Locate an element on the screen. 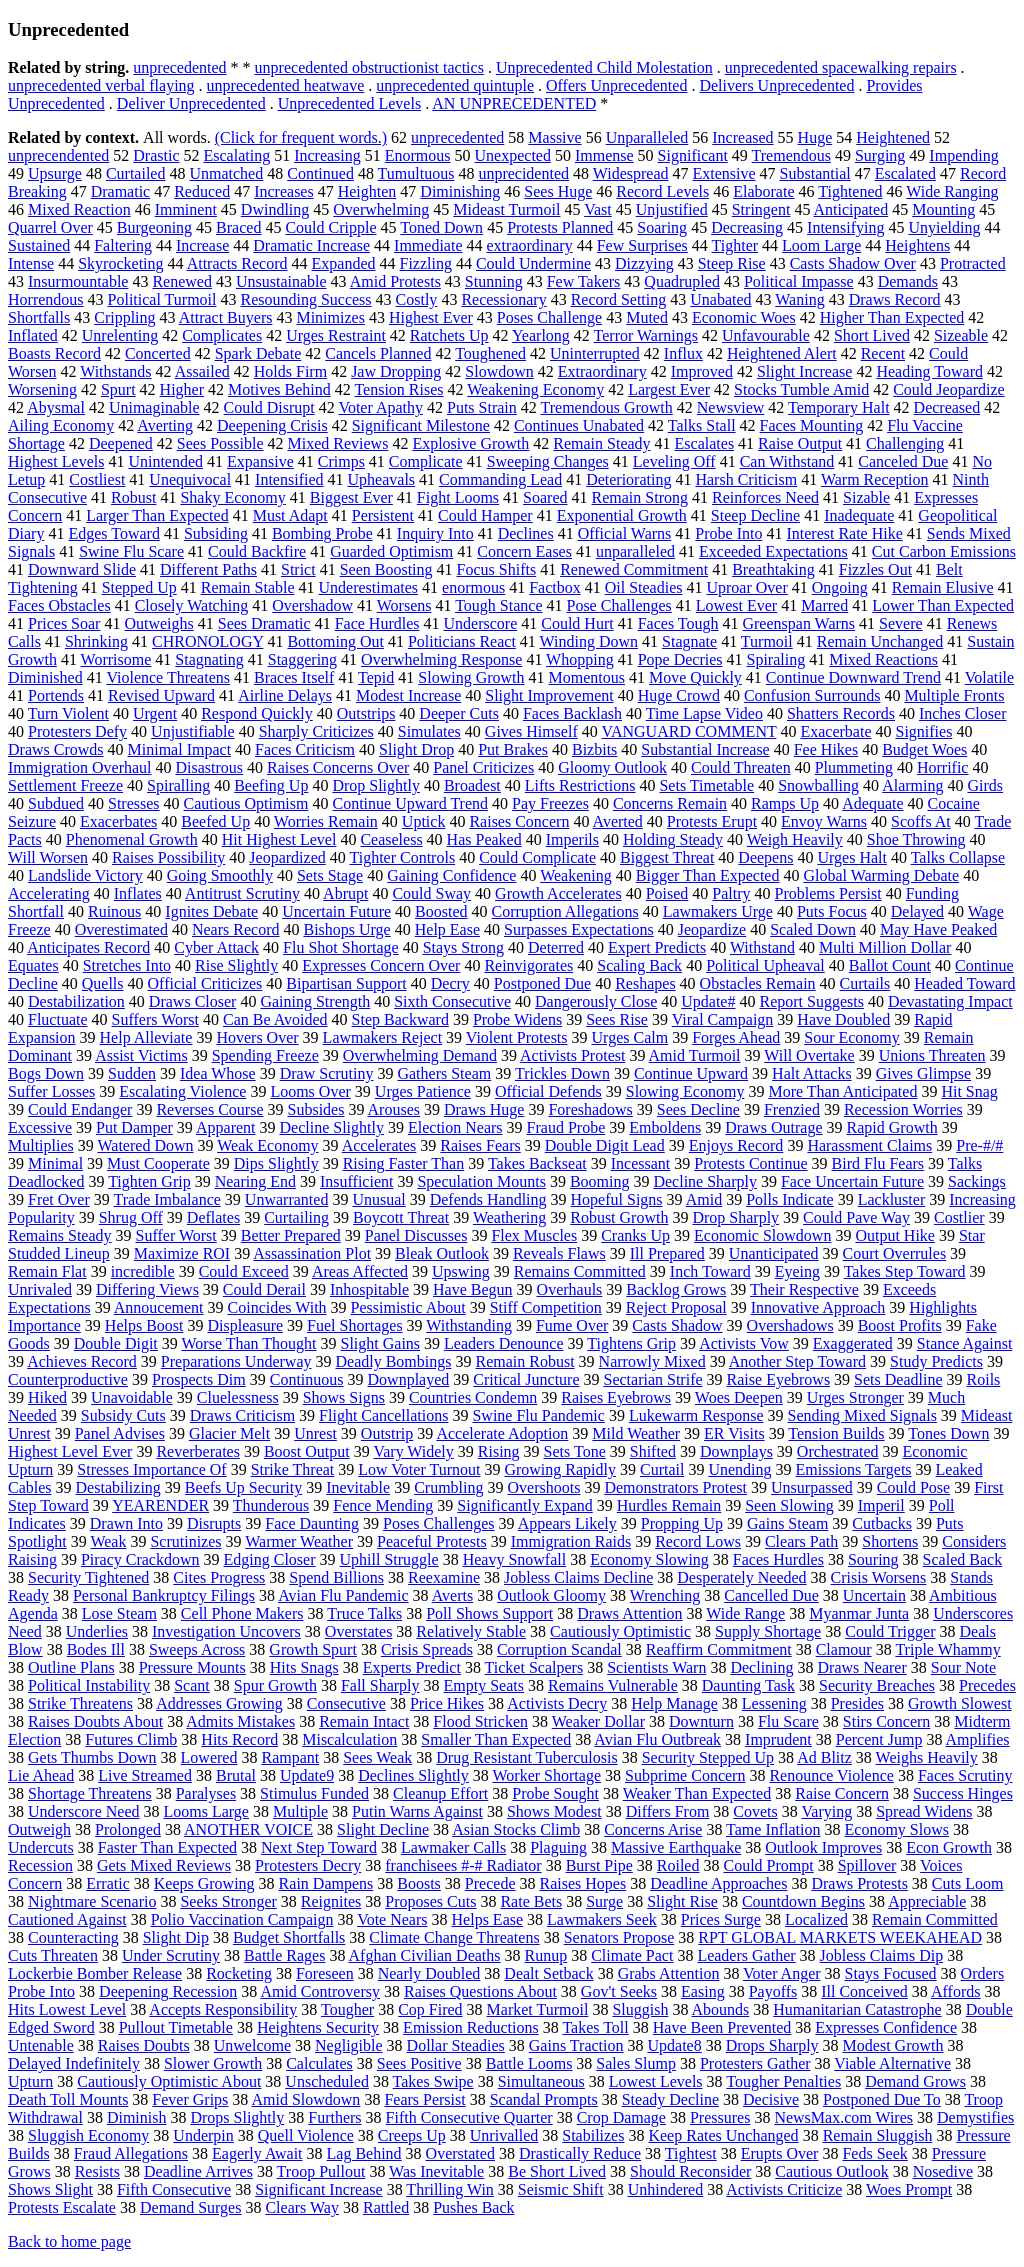 This screenshot has width=1024, height=2267. Explosive Growth is located at coordinates (470, 443).